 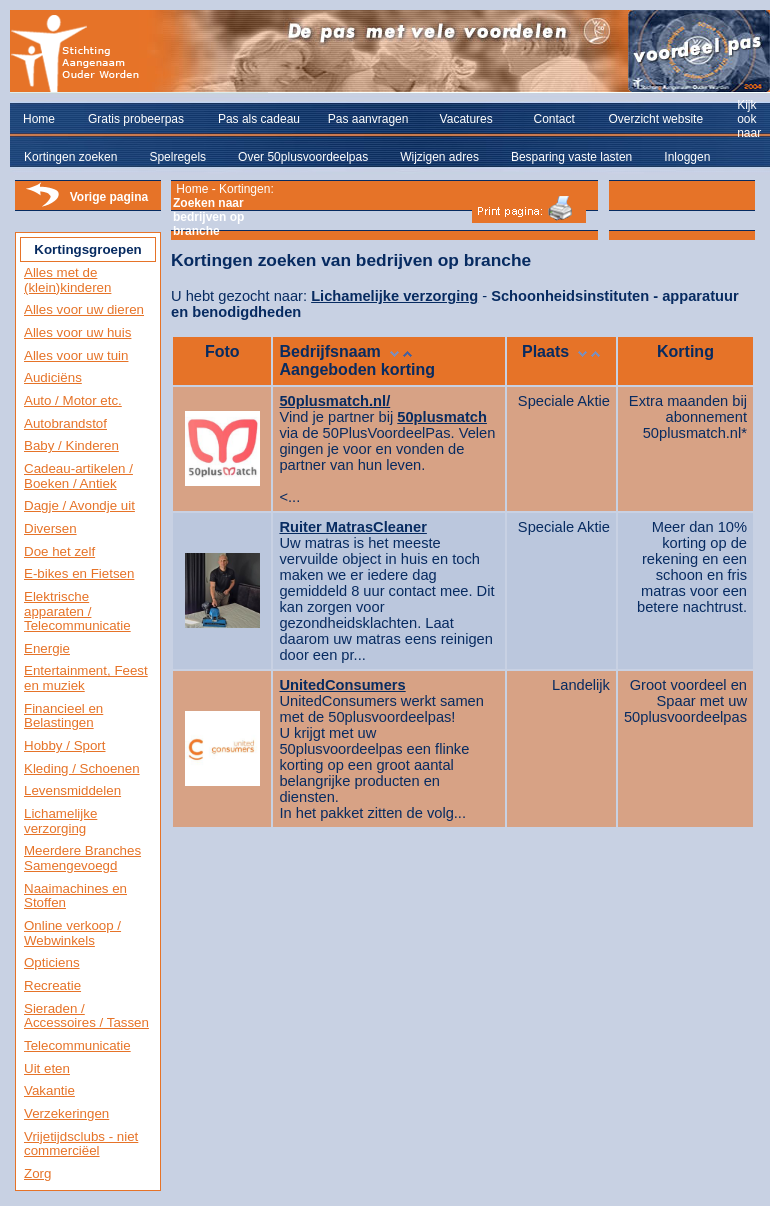 What do you see at coordinates (303, 157) in the screenshot?
I see `Over 50plusvoordeelpas` at bounding box center [303, 157].